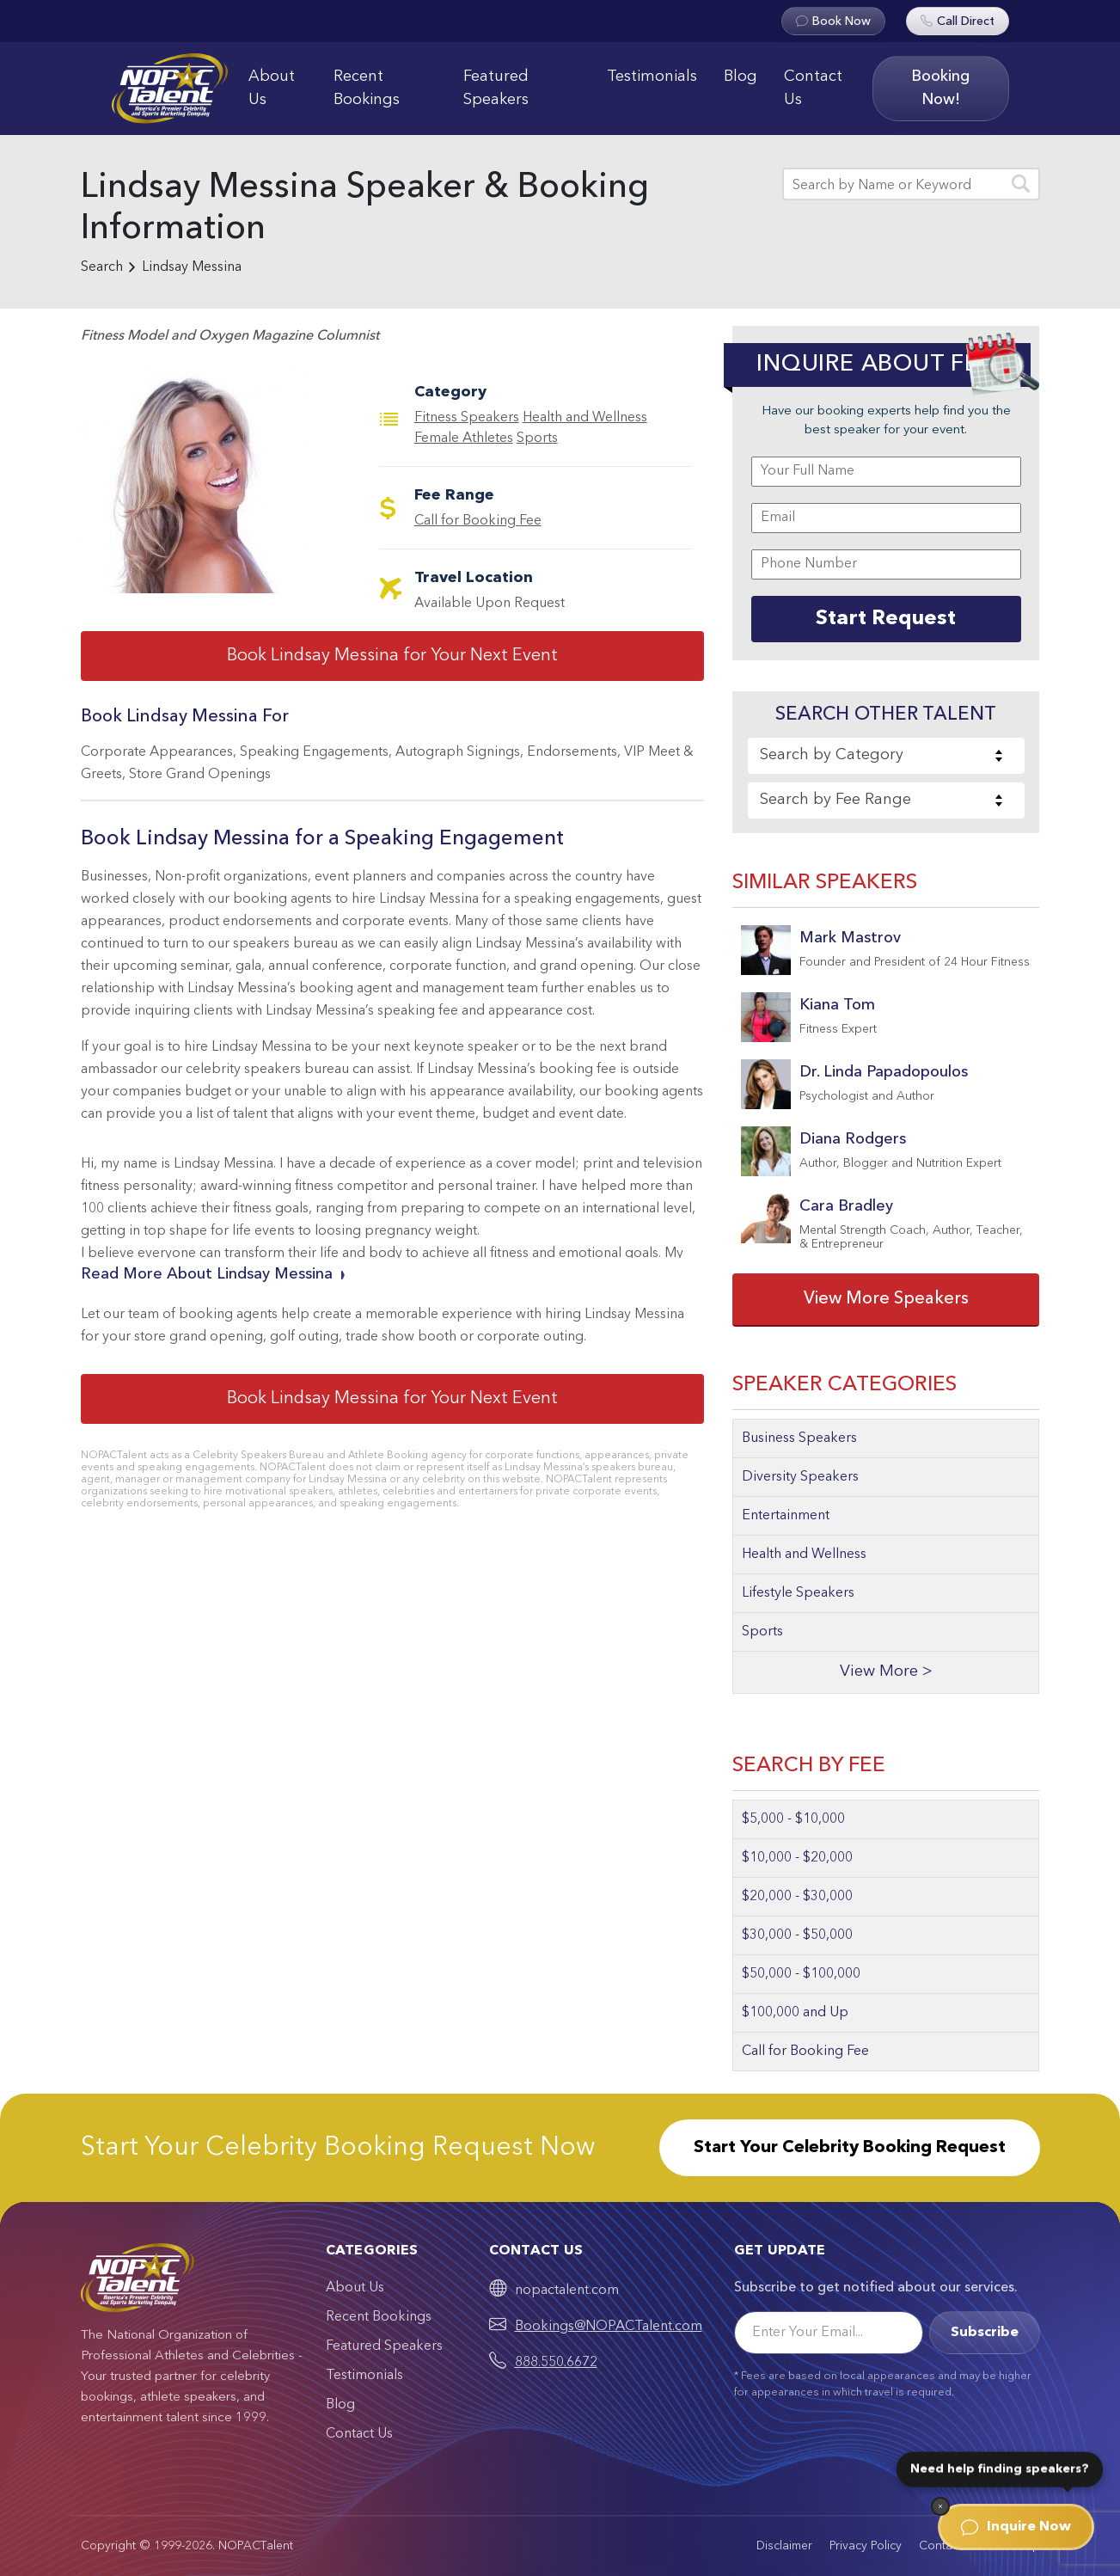 This screenshot has width=1120, height=2576. Describe the element at coordinates (799, 1438) in the screenshot. I see `Business Speakers` at that location.